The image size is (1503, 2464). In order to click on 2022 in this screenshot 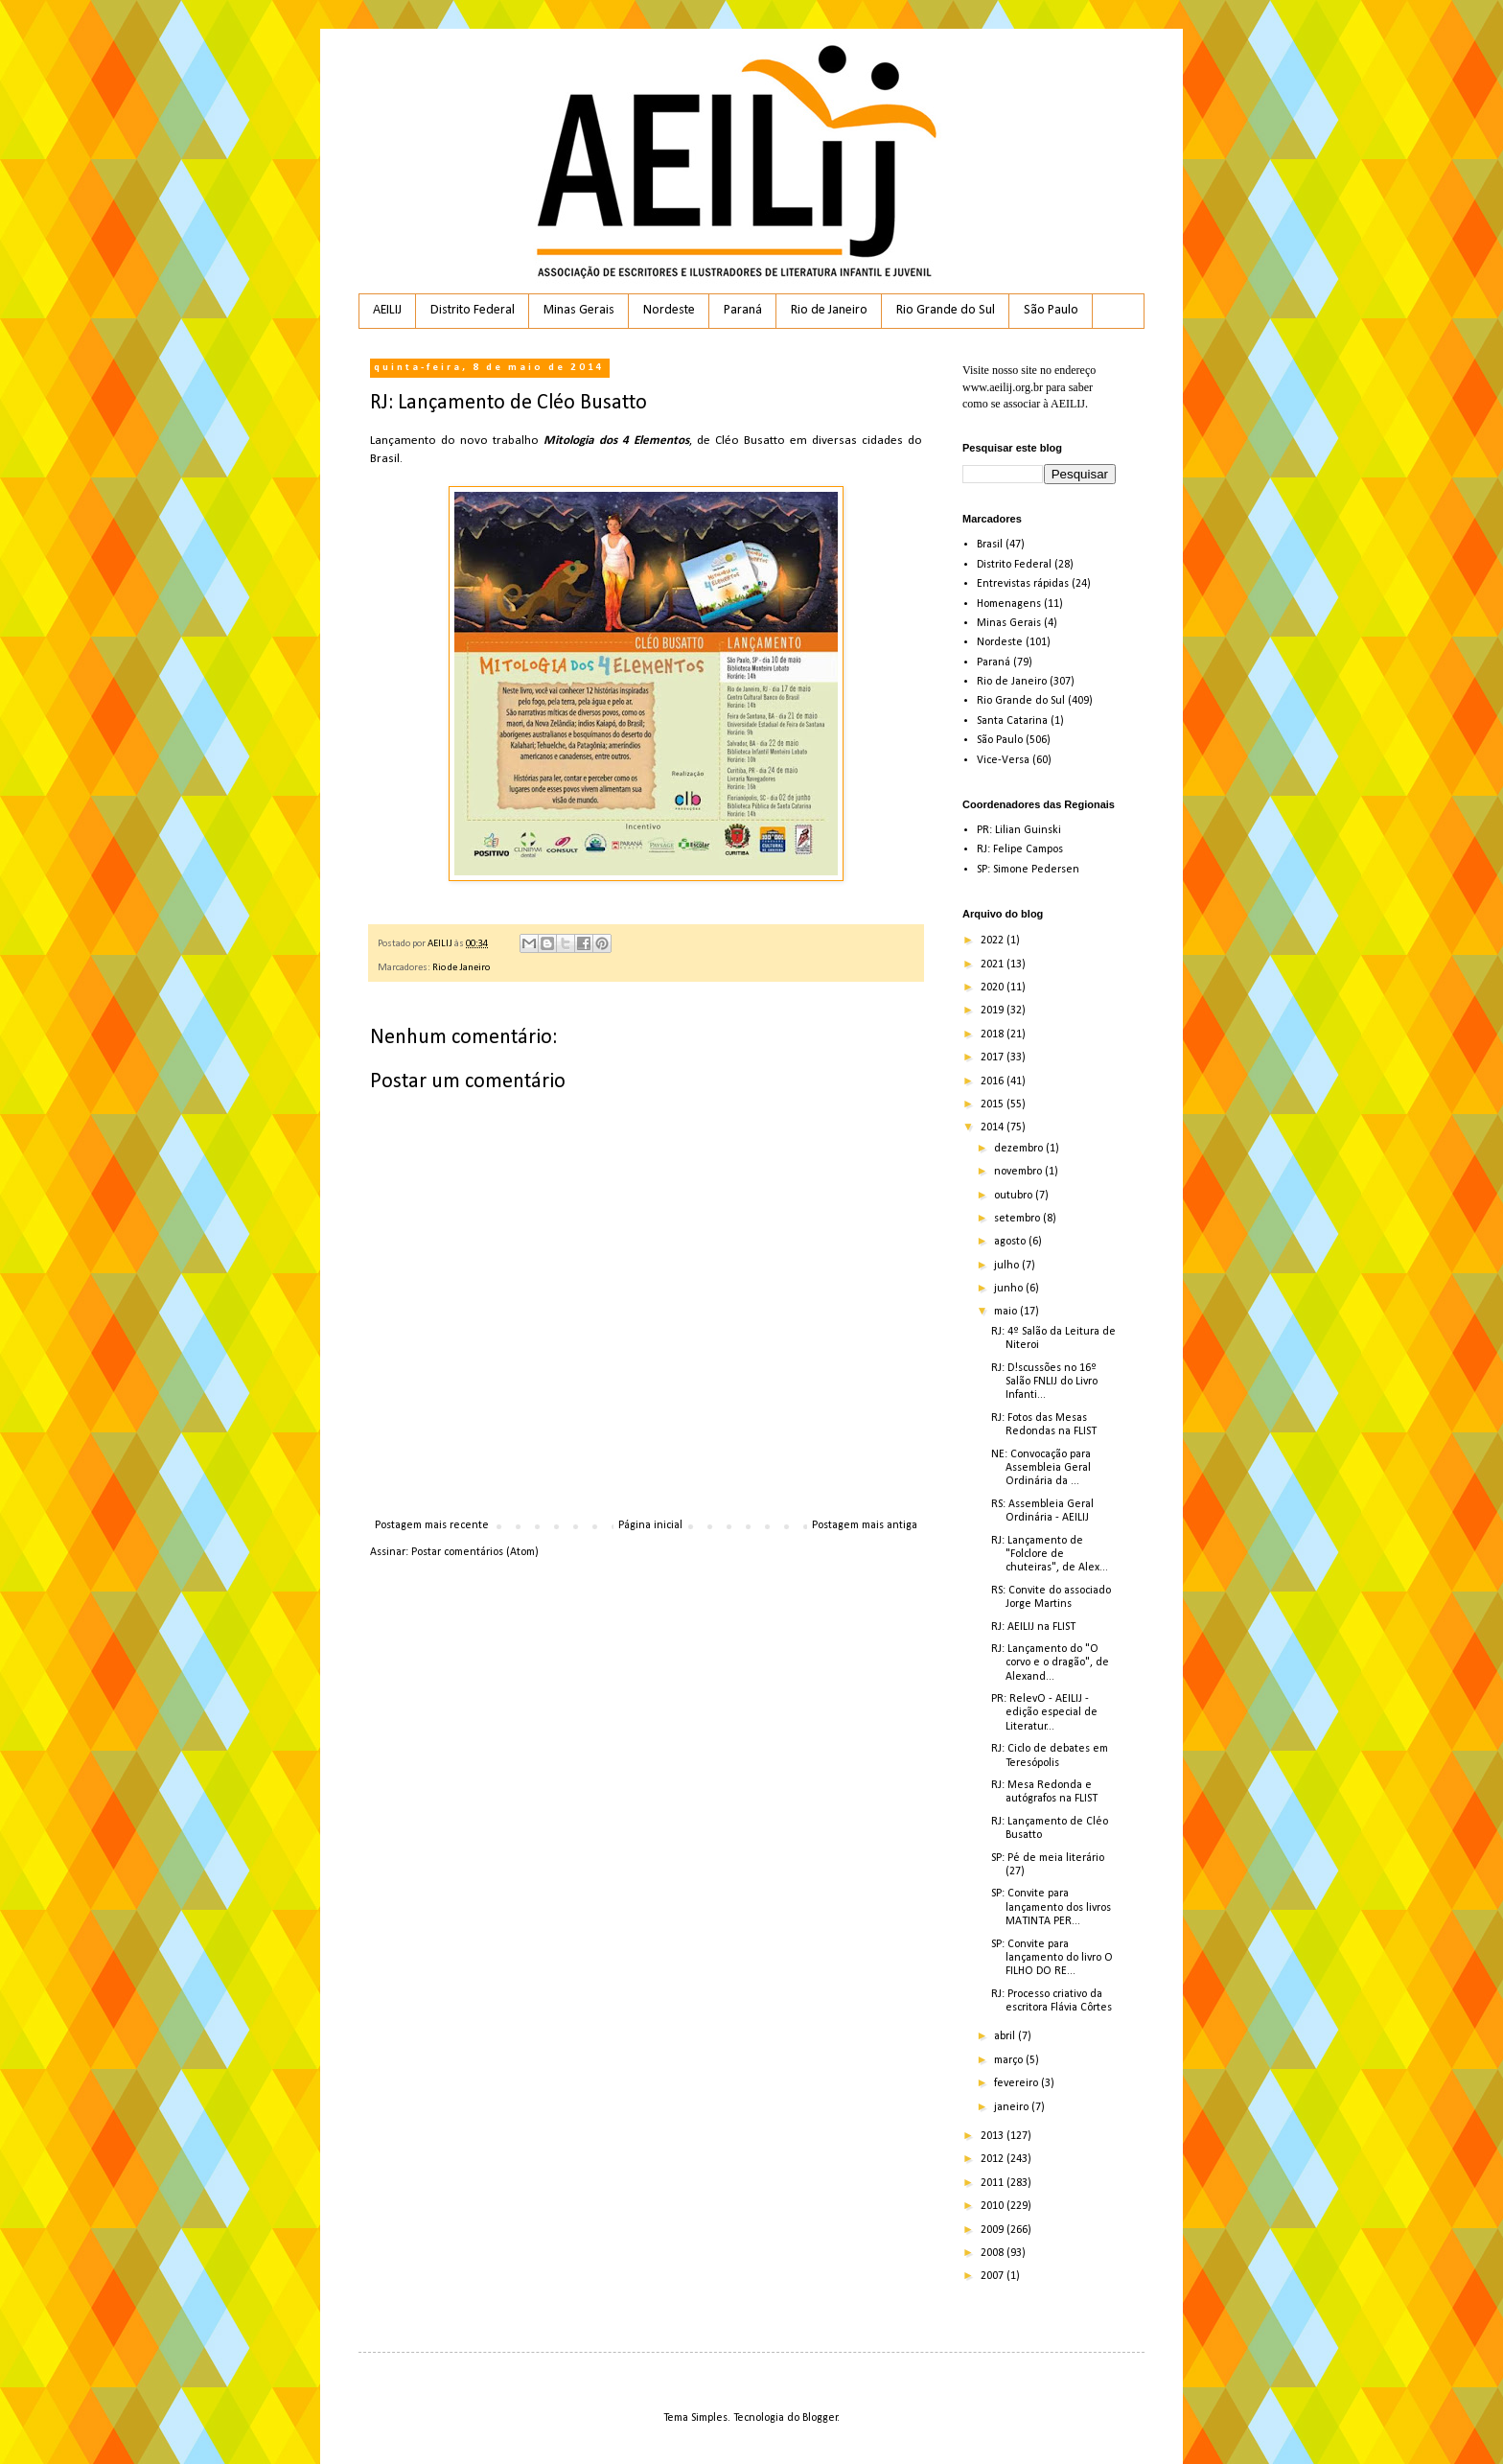, I will do `click(993, 940)`.